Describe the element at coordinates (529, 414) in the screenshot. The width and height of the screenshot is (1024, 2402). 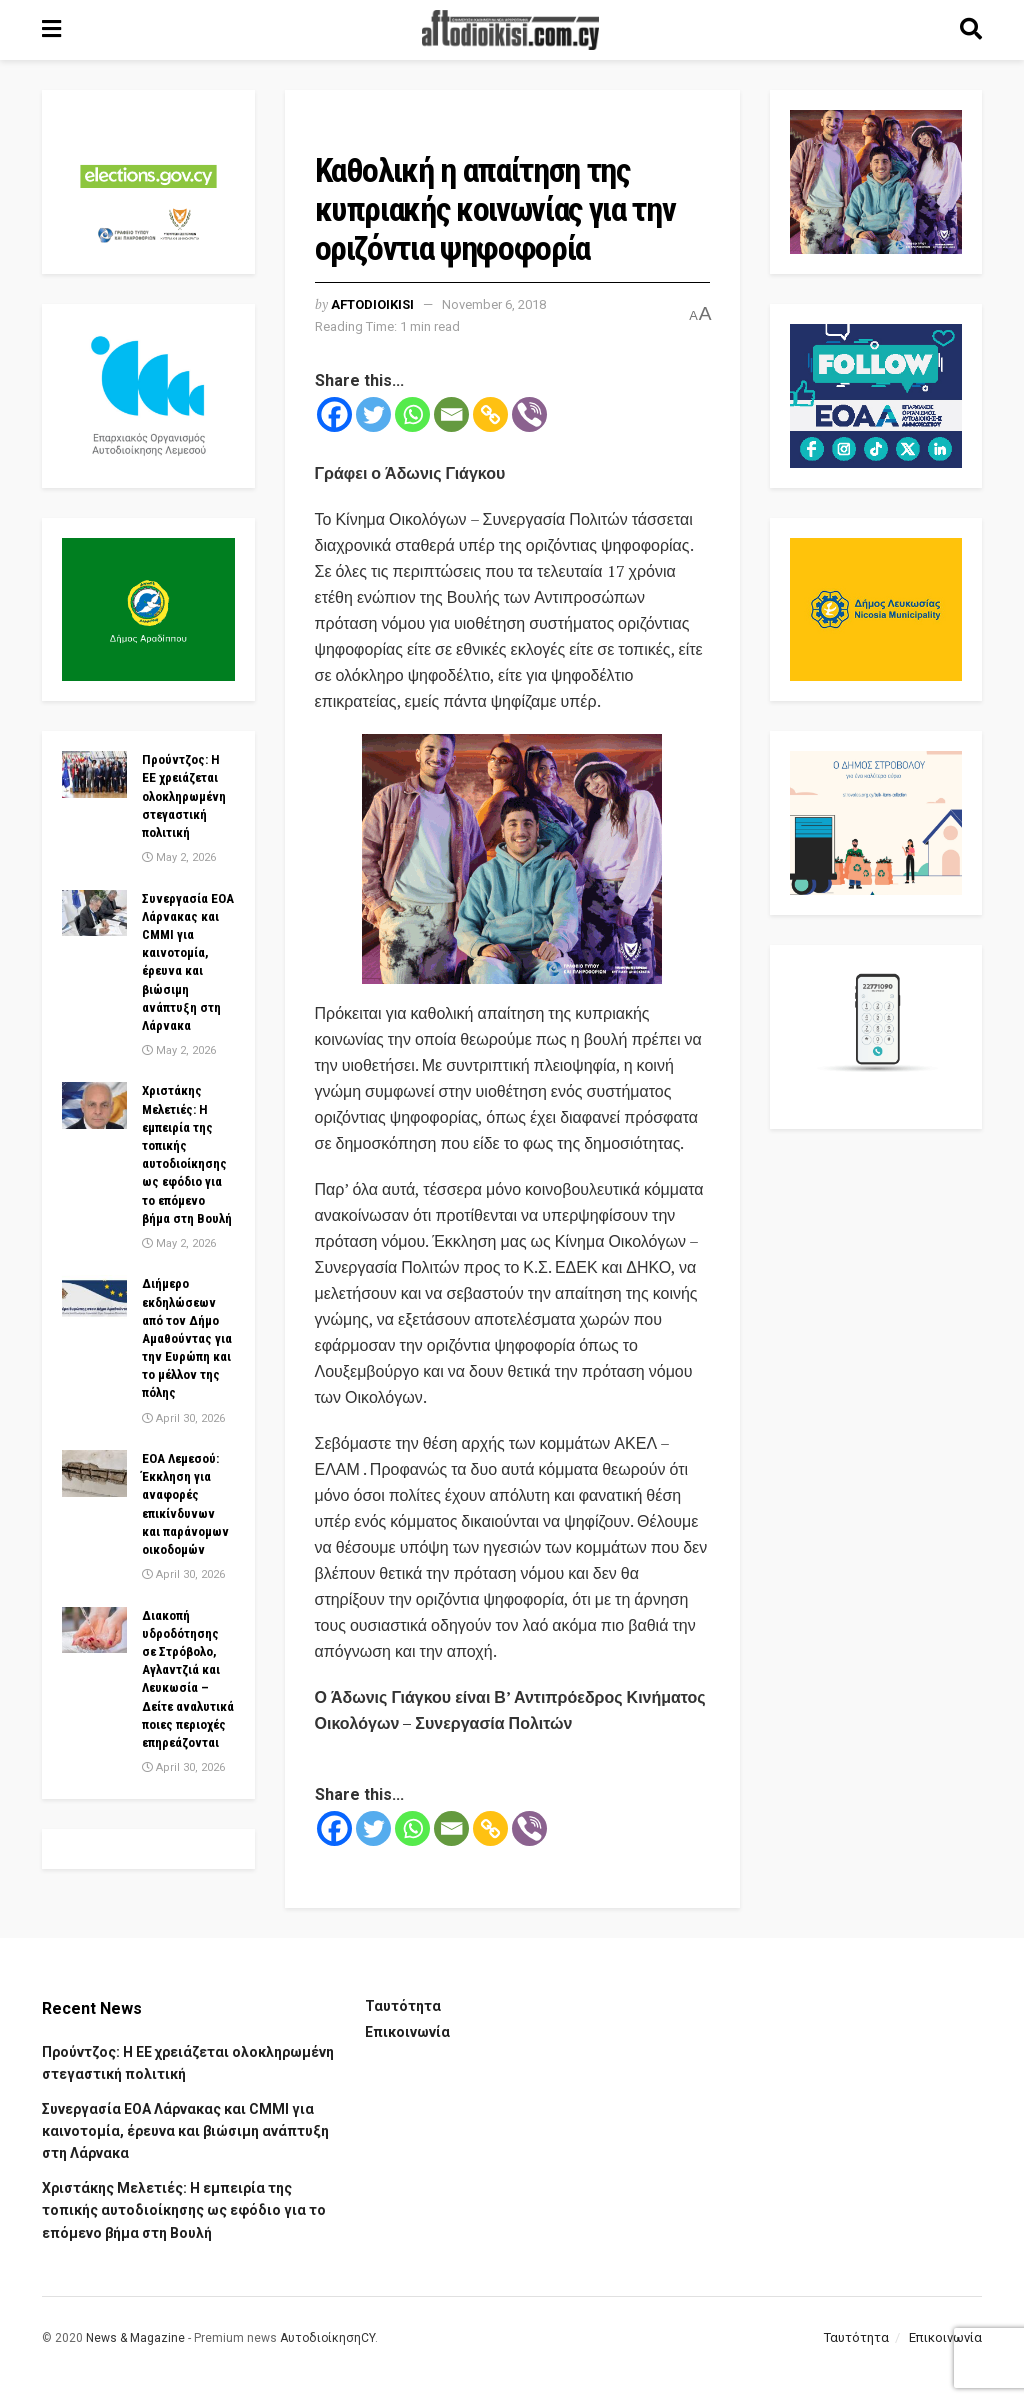
I see `[Viber]` at that location.